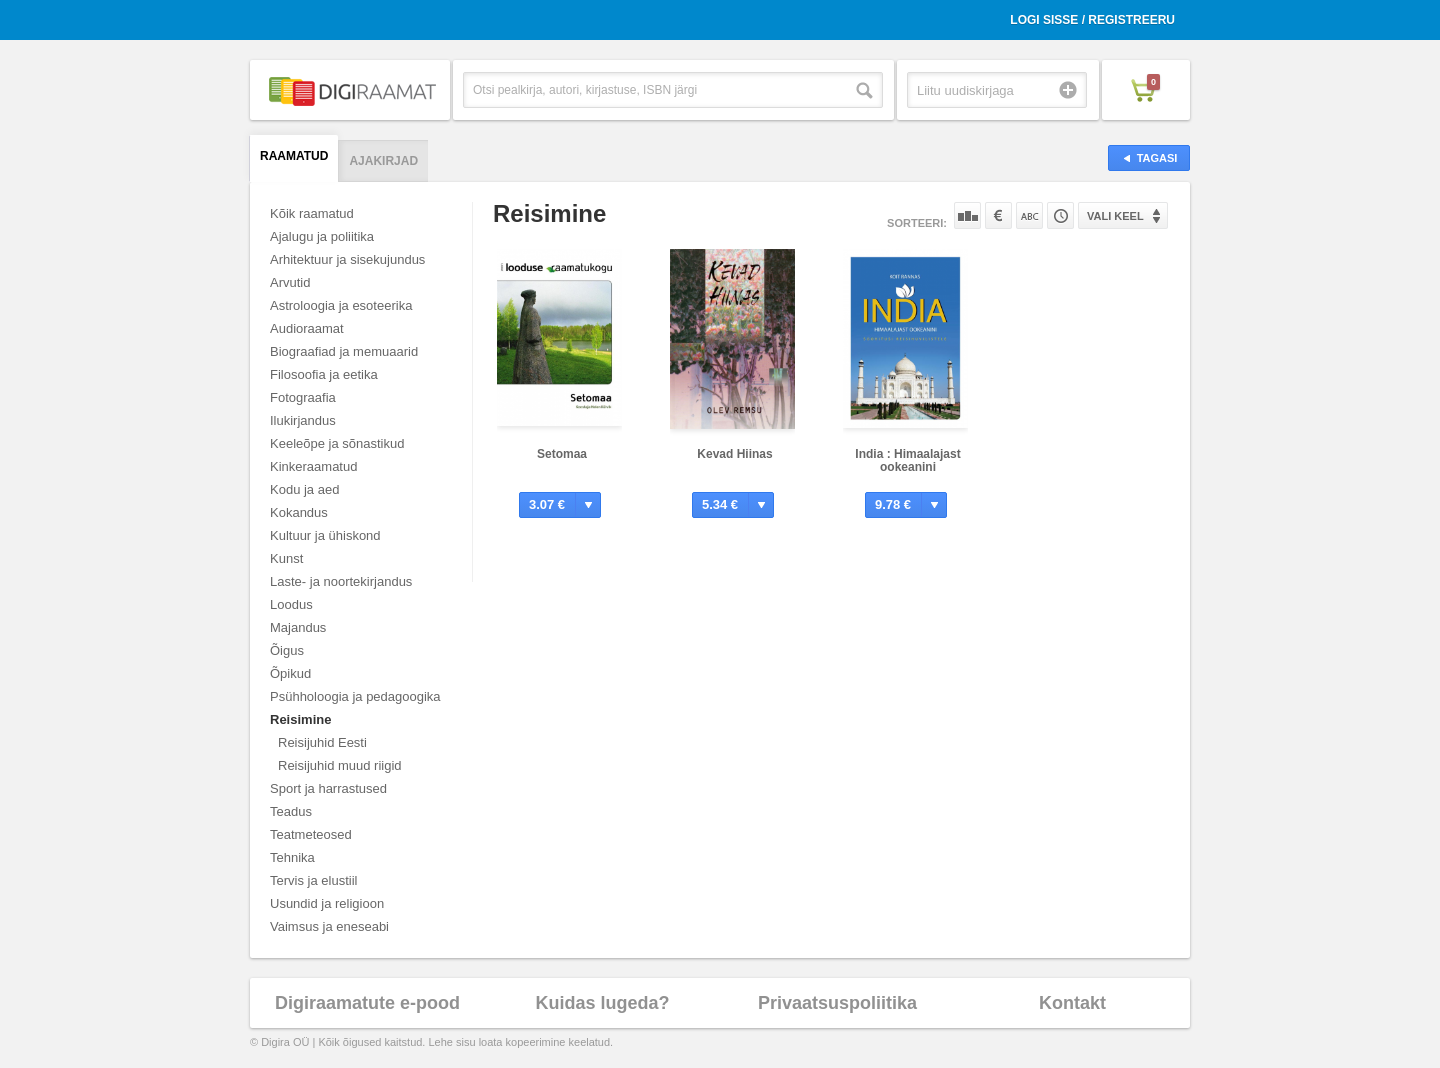 Image resolution: width=1440 pixels, height=1068 pixels. I want to click on Kinkeraamatud, so click(313, 466).